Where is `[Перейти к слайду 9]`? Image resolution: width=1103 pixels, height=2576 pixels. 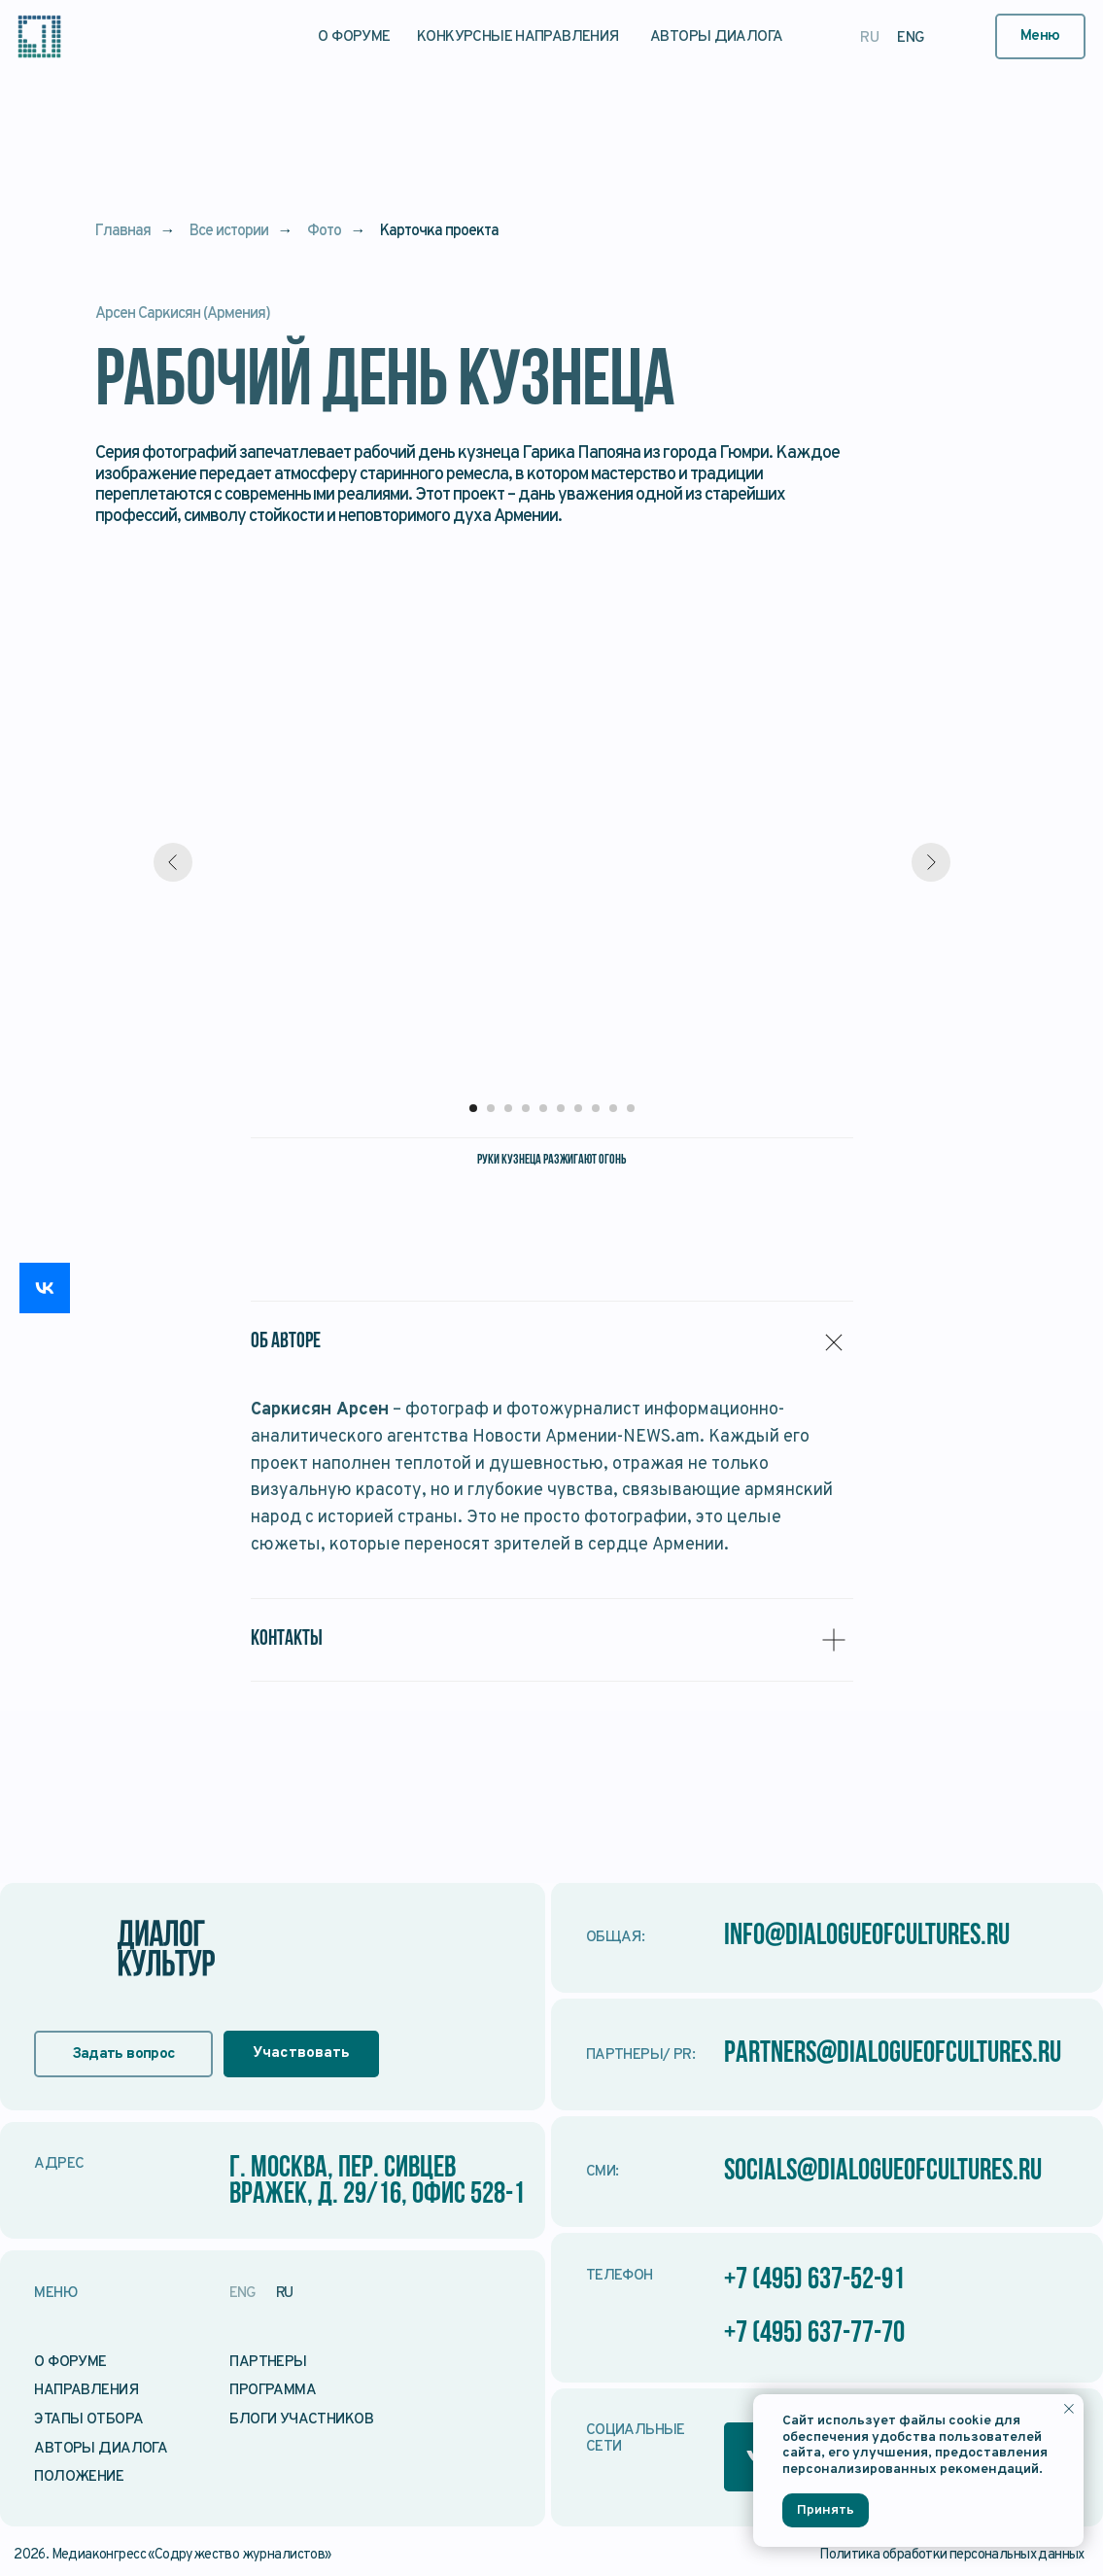 [Перейти к слайду 9] is located at coordinates (613, 1108).